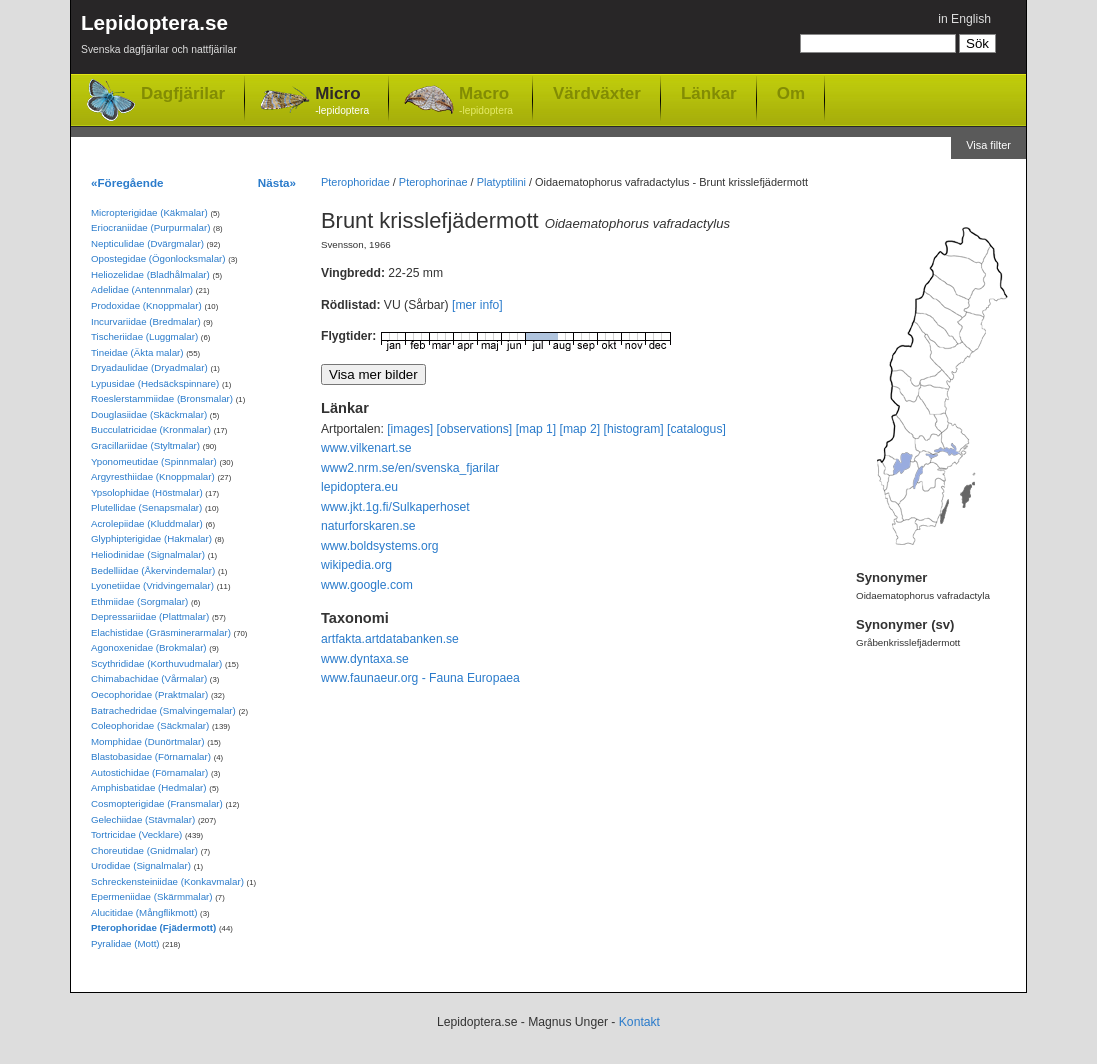 This screenshot has width=1097, height=1064. What do you see at coordinates (144, 850) in the screenshot?
I see `Choreutidae (Gnidmalar)` at bounding box center [144, 850].